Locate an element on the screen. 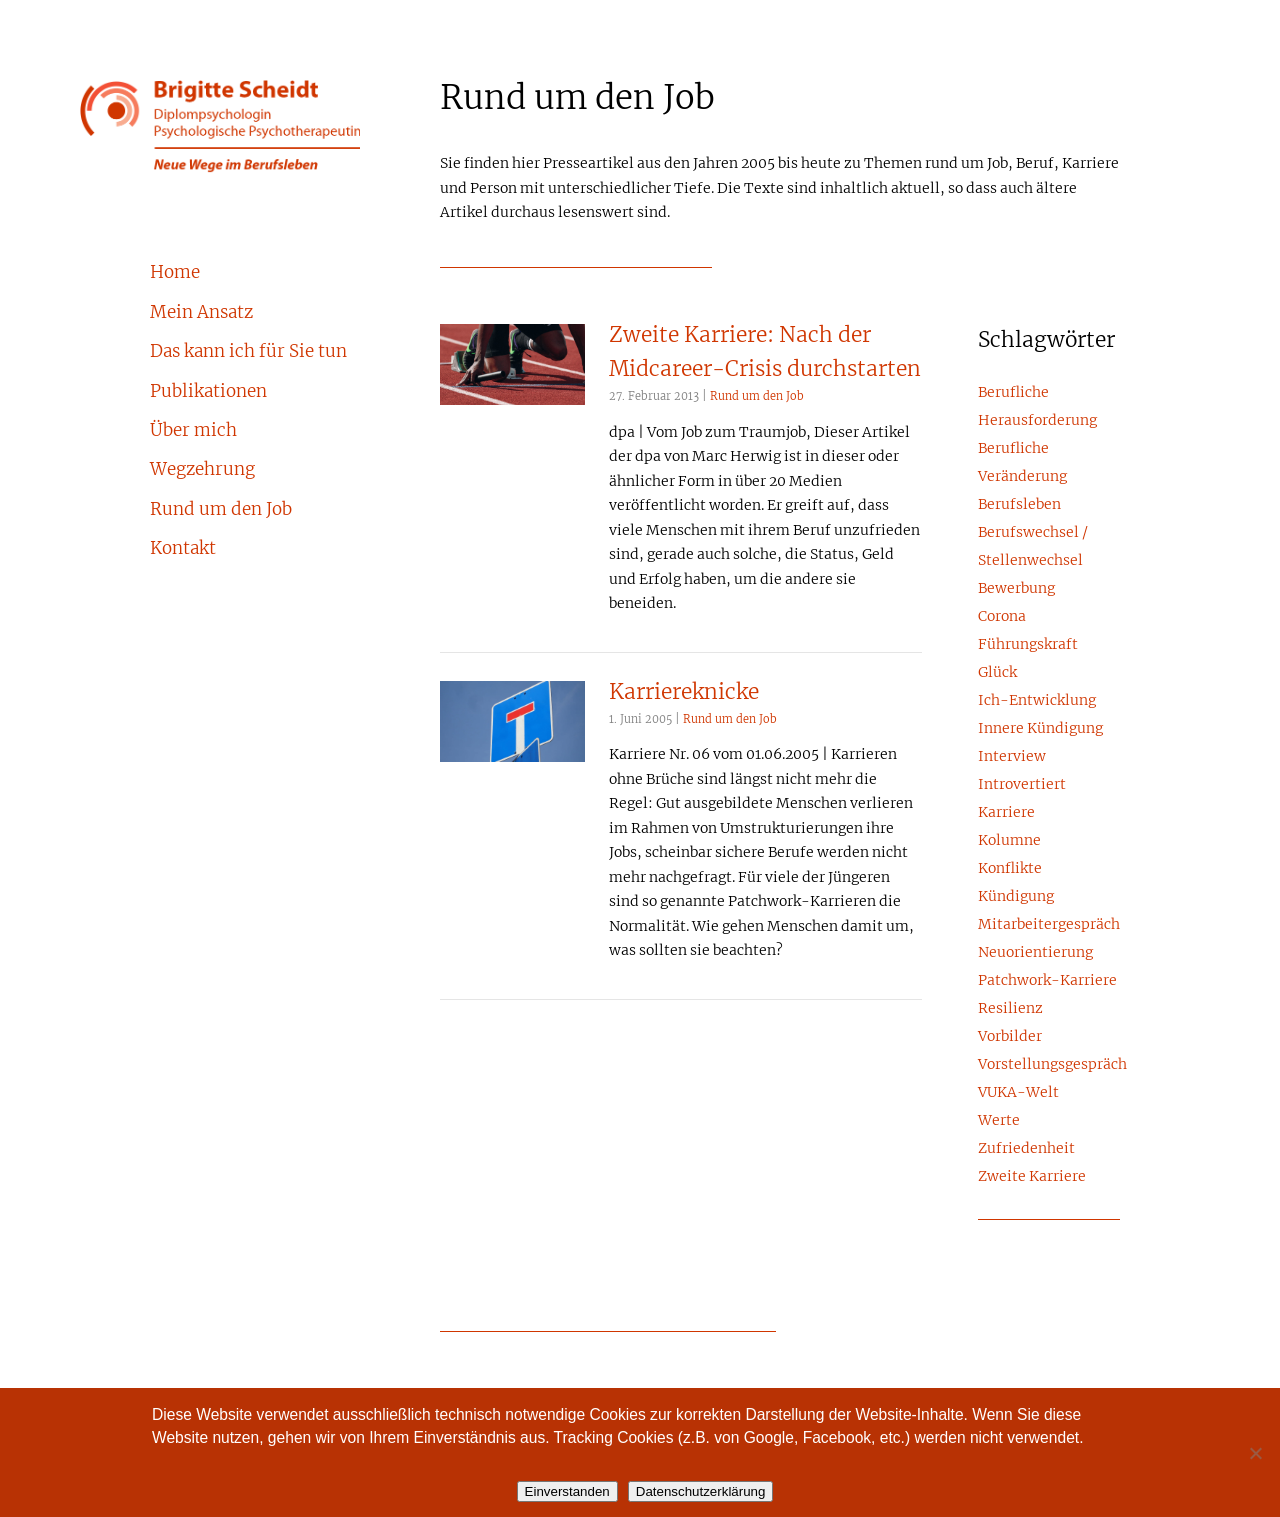 The height and width of the screenshot is (1517, 1280). Ich-Entwicklung [Ich-Entwicklung (1 Eintrag)] is located at coordinates (1037, 701).